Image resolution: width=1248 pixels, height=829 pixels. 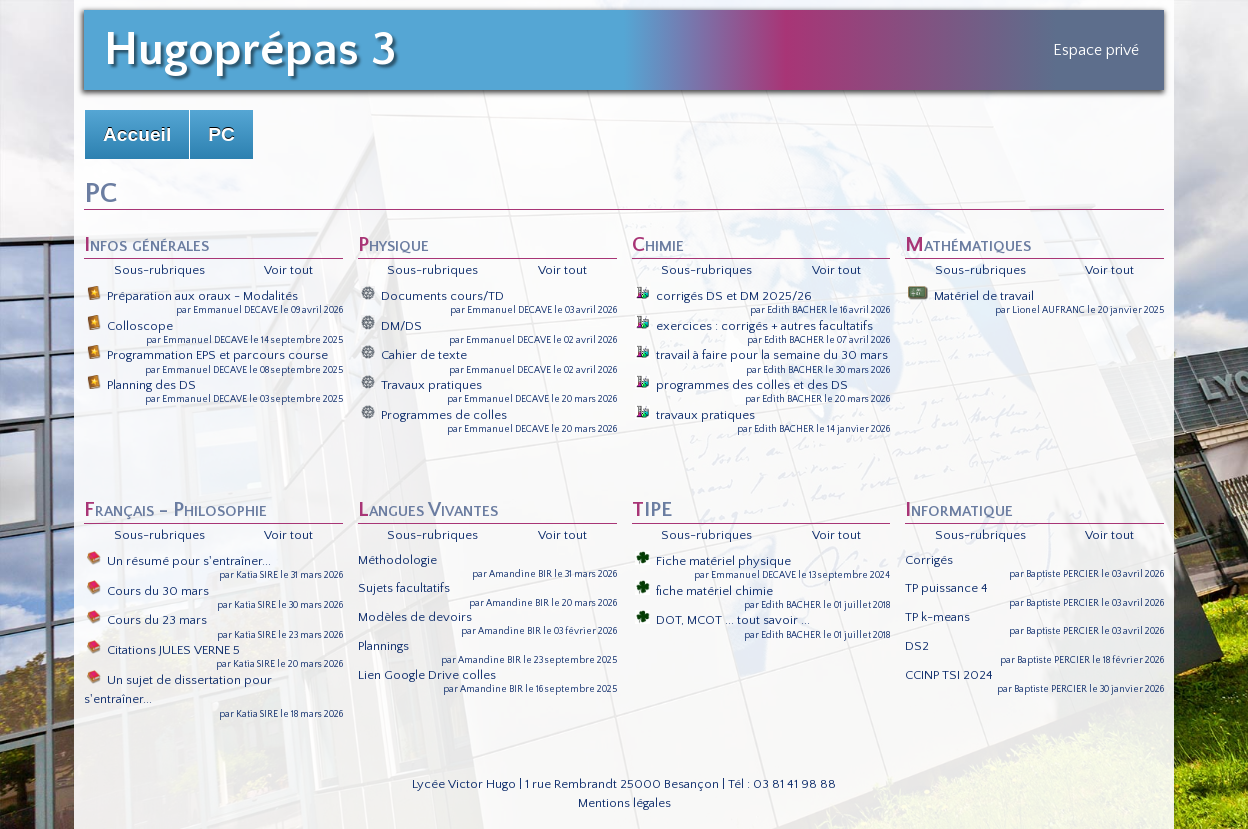 What do you see at coordinates (929, 560) in the screenshot?
I see `Corrigés` at bounding box center [929, 560].